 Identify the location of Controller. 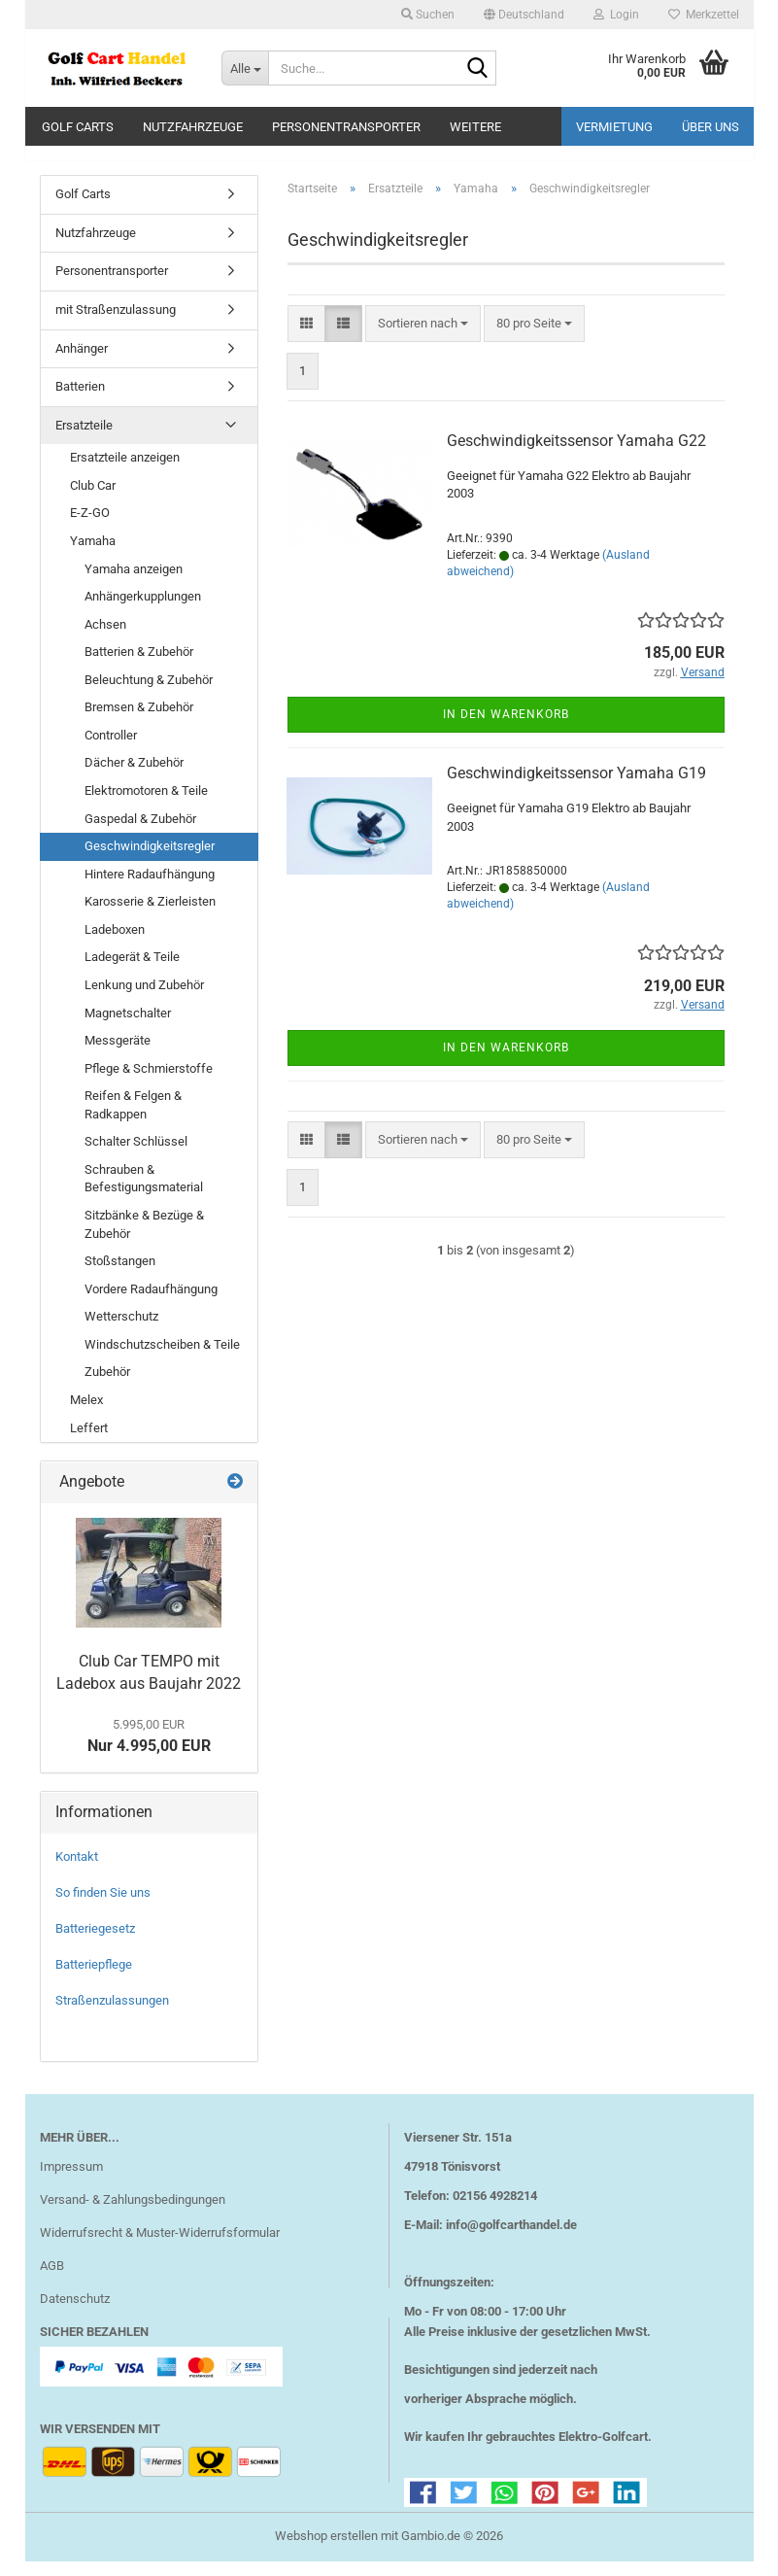
(111, 749).